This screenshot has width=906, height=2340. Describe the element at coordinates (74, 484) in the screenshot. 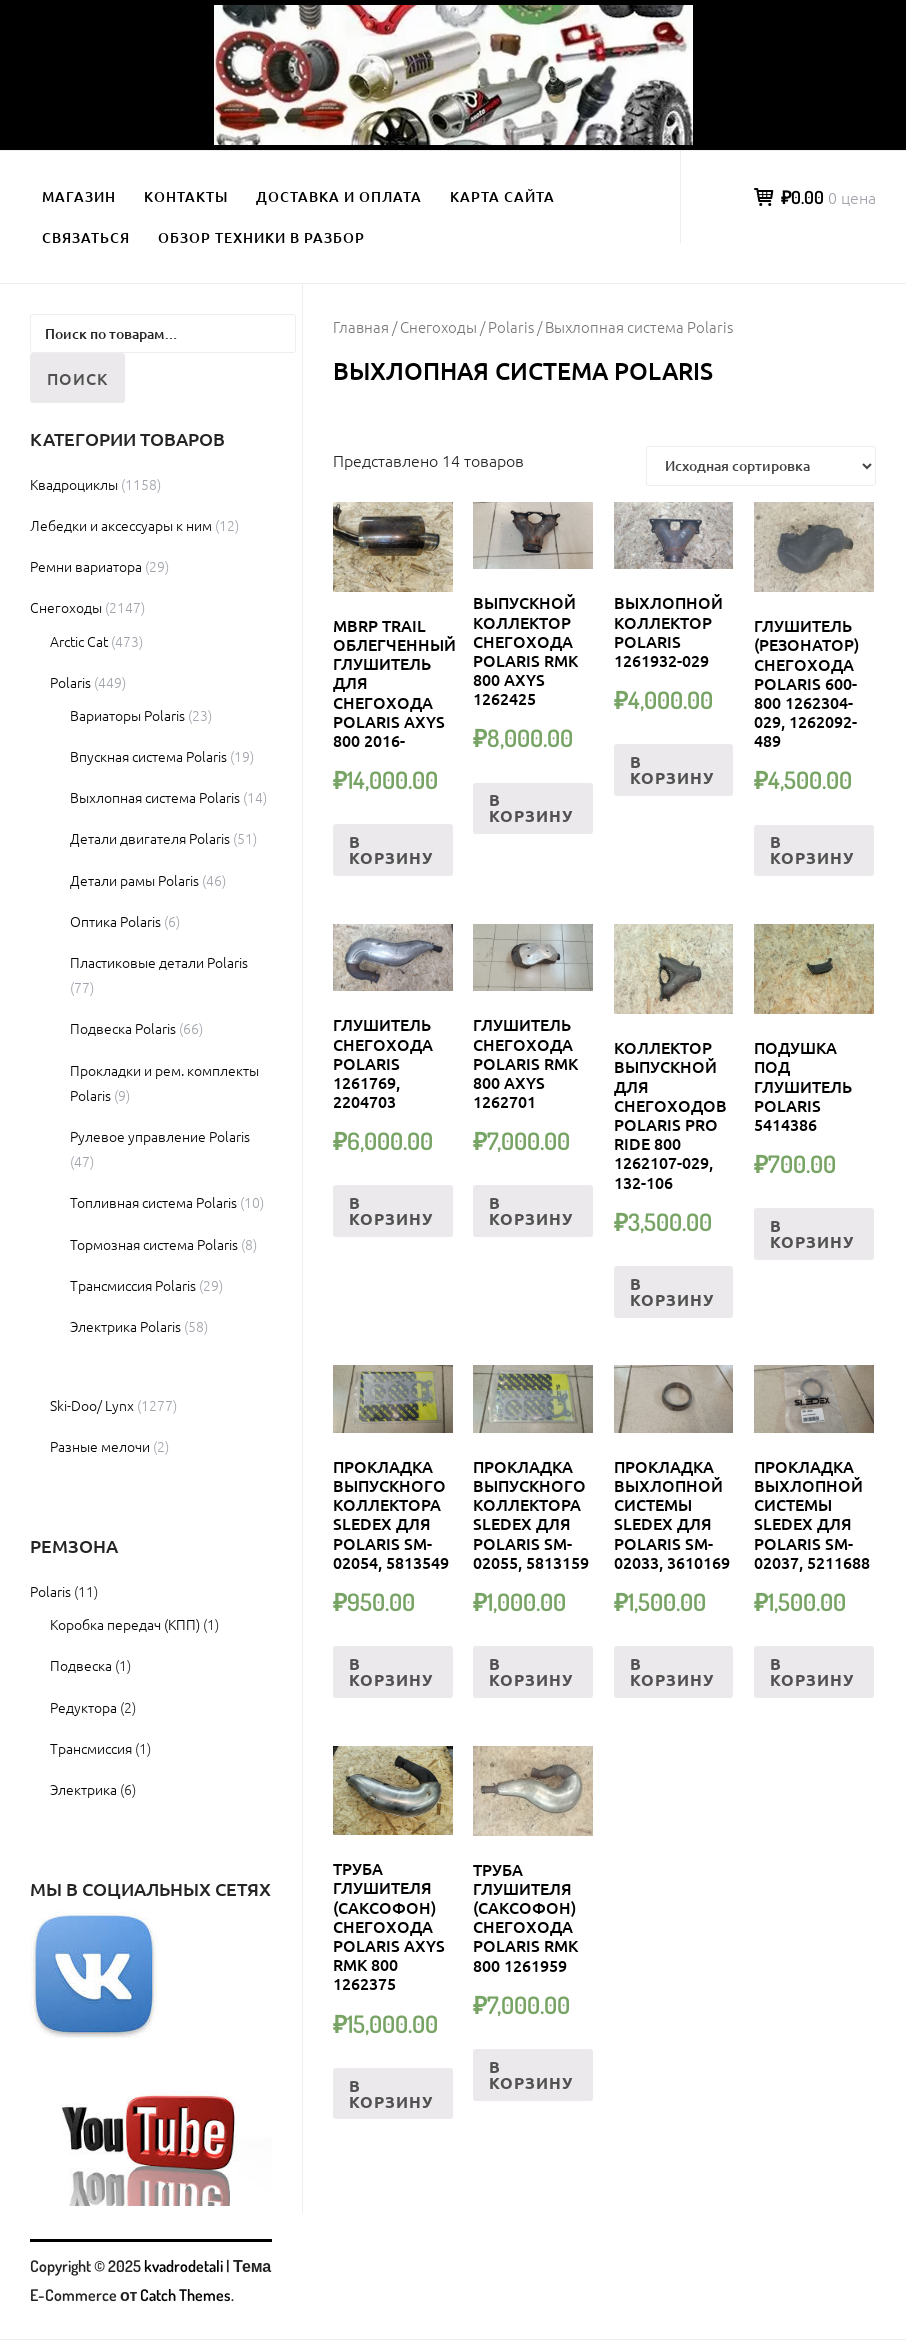

I see `Квадроциклы` at that location.